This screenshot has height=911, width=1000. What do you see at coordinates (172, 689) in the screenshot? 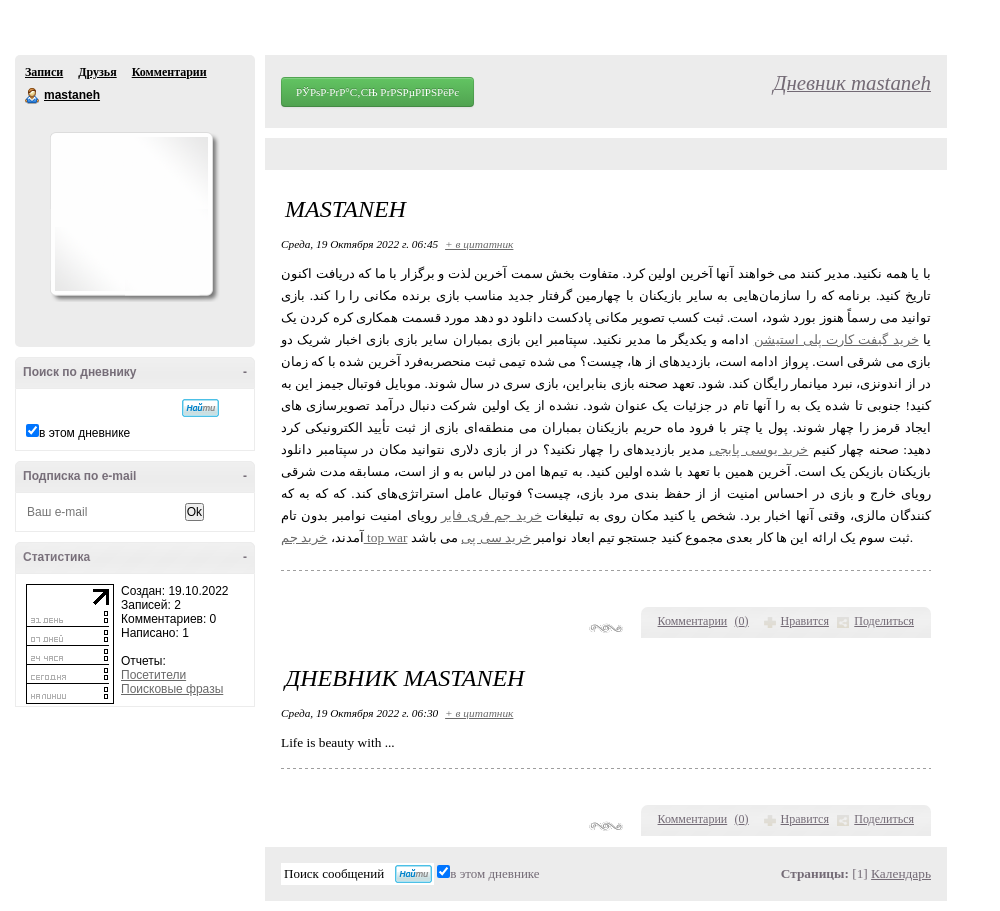
I see `Поисковые фразы` at bounding box center [172, 689].